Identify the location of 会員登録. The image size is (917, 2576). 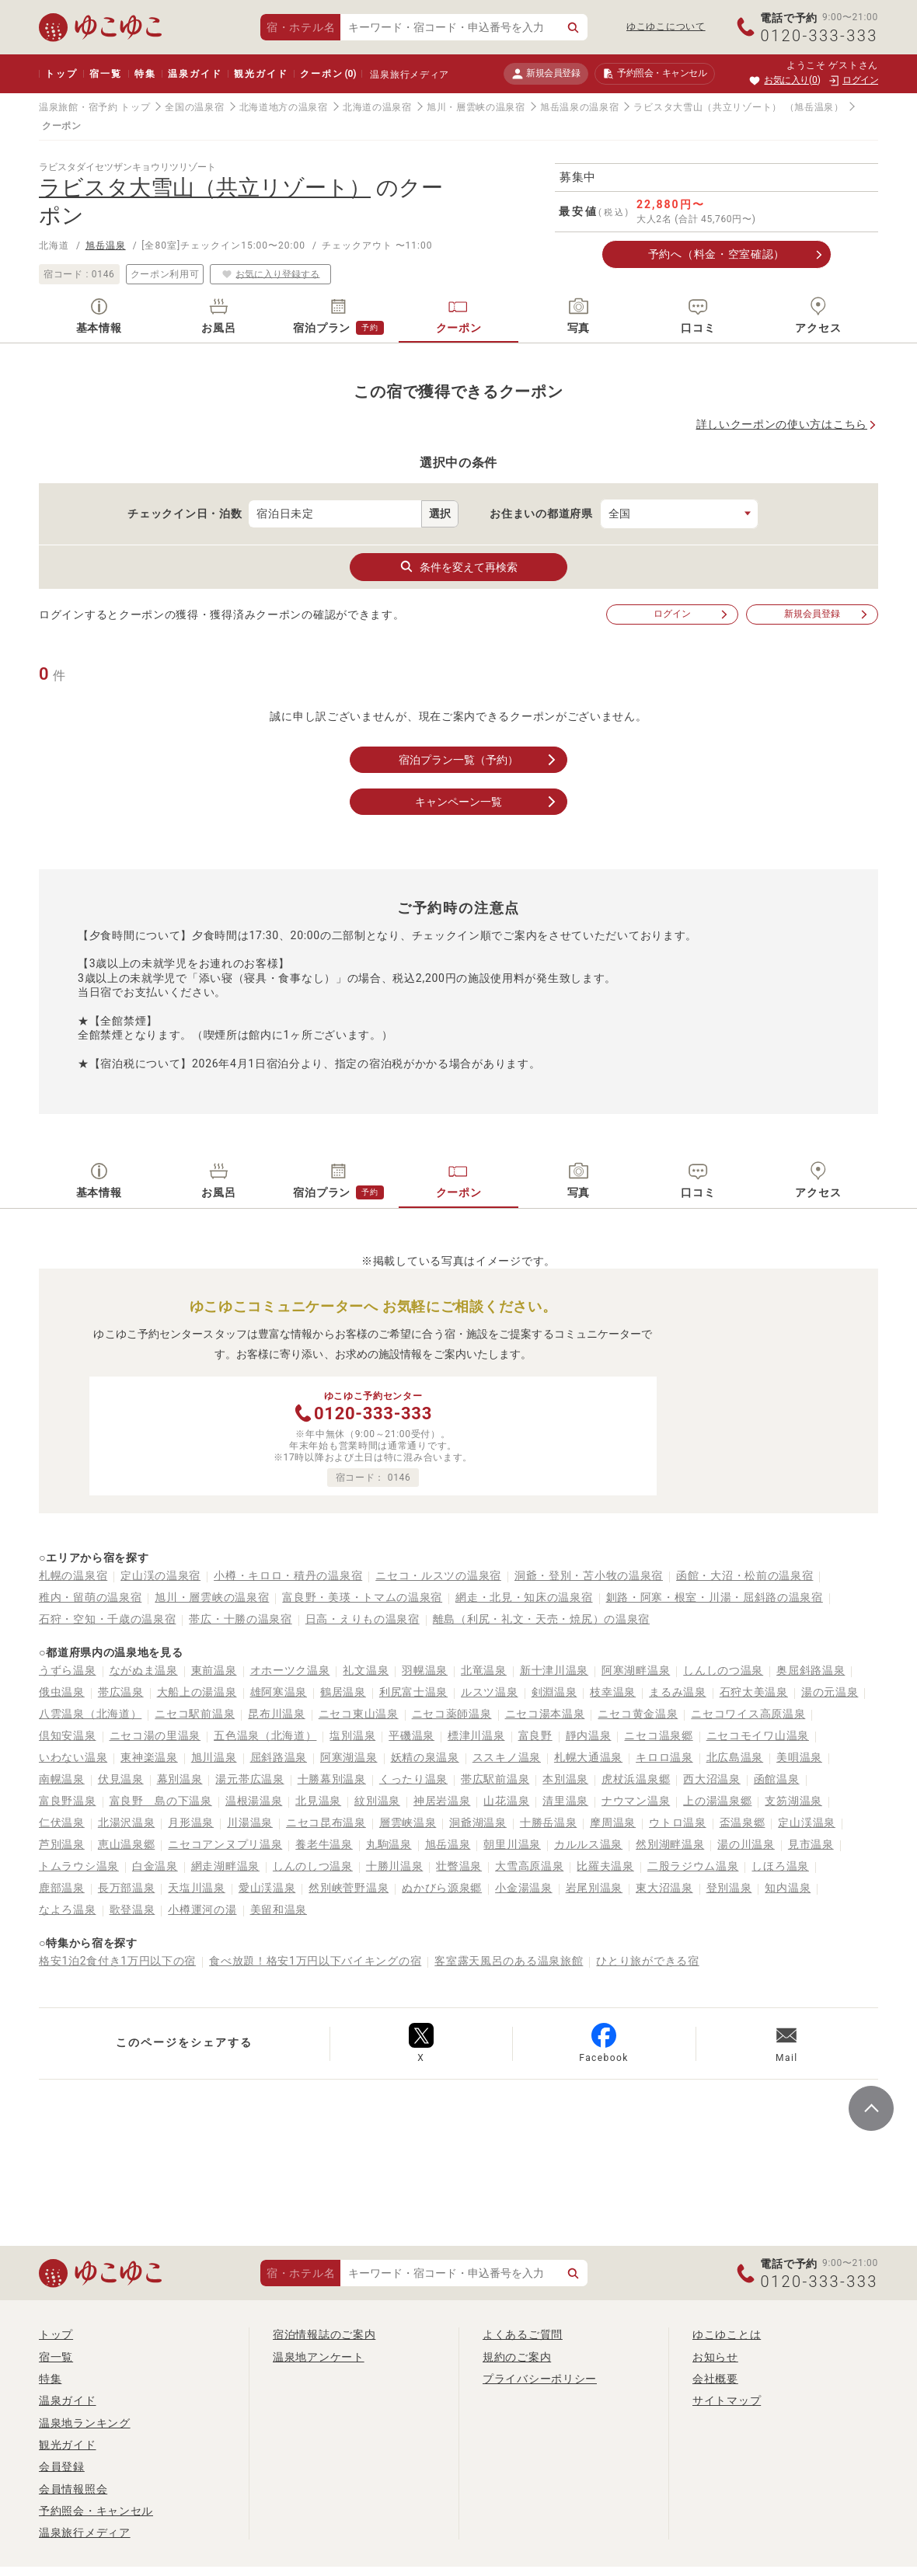
(62, 2466).